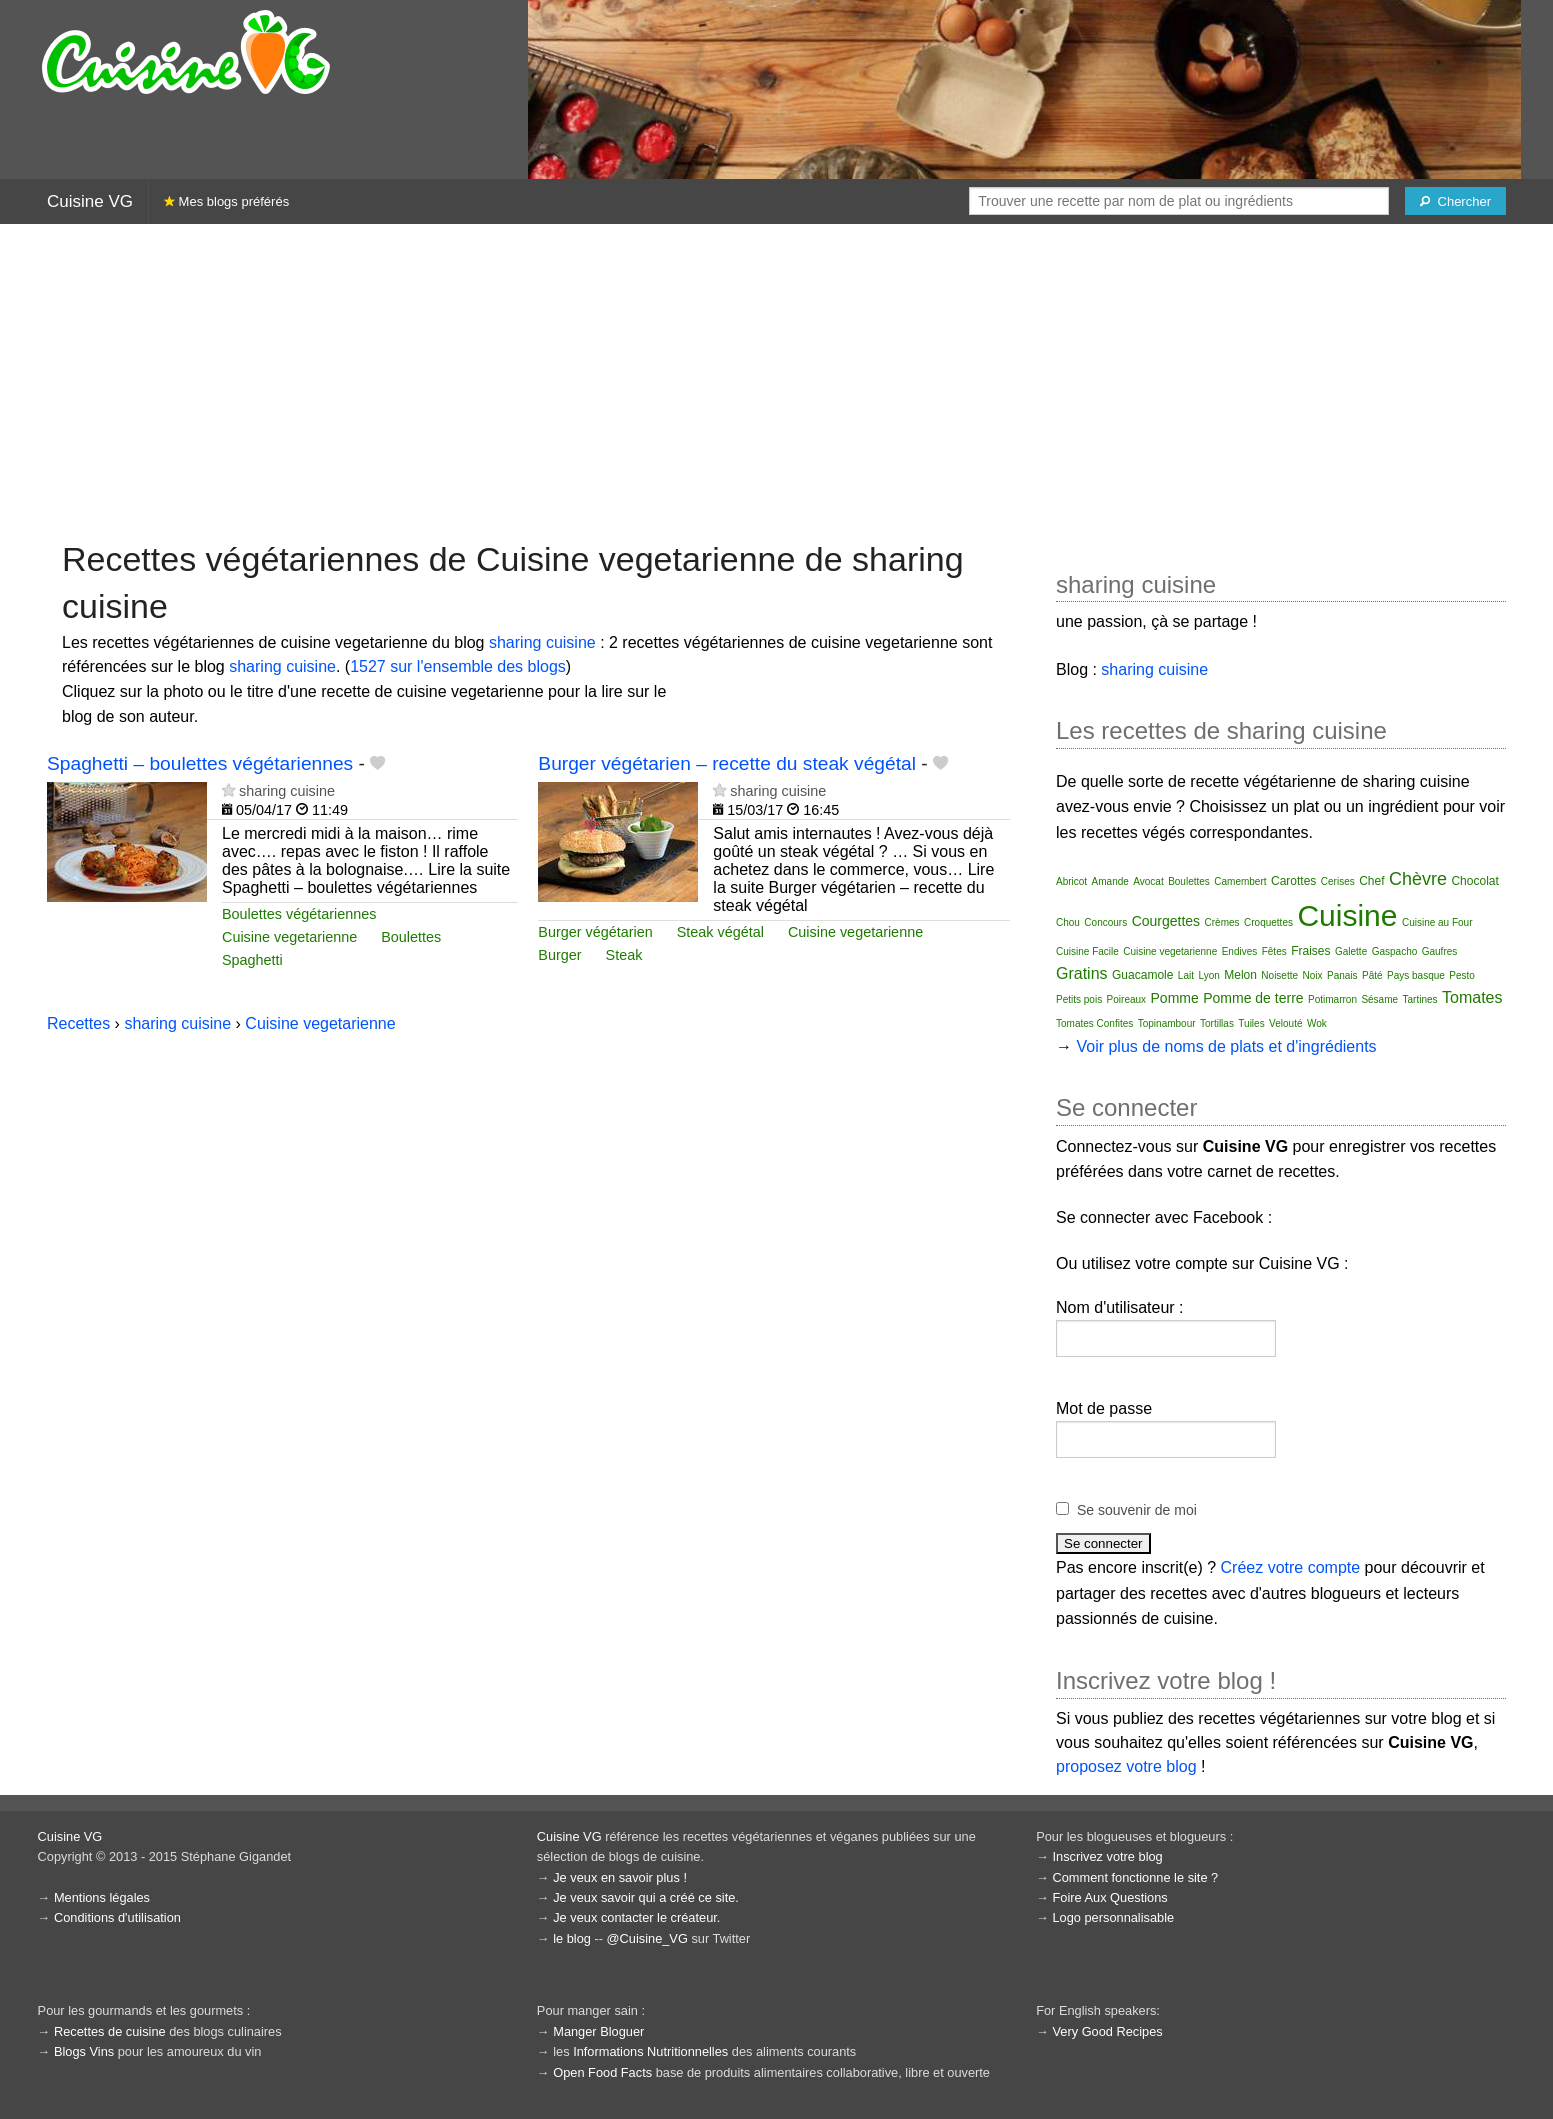  I want to click on Petits pois, so click(1079, 999).